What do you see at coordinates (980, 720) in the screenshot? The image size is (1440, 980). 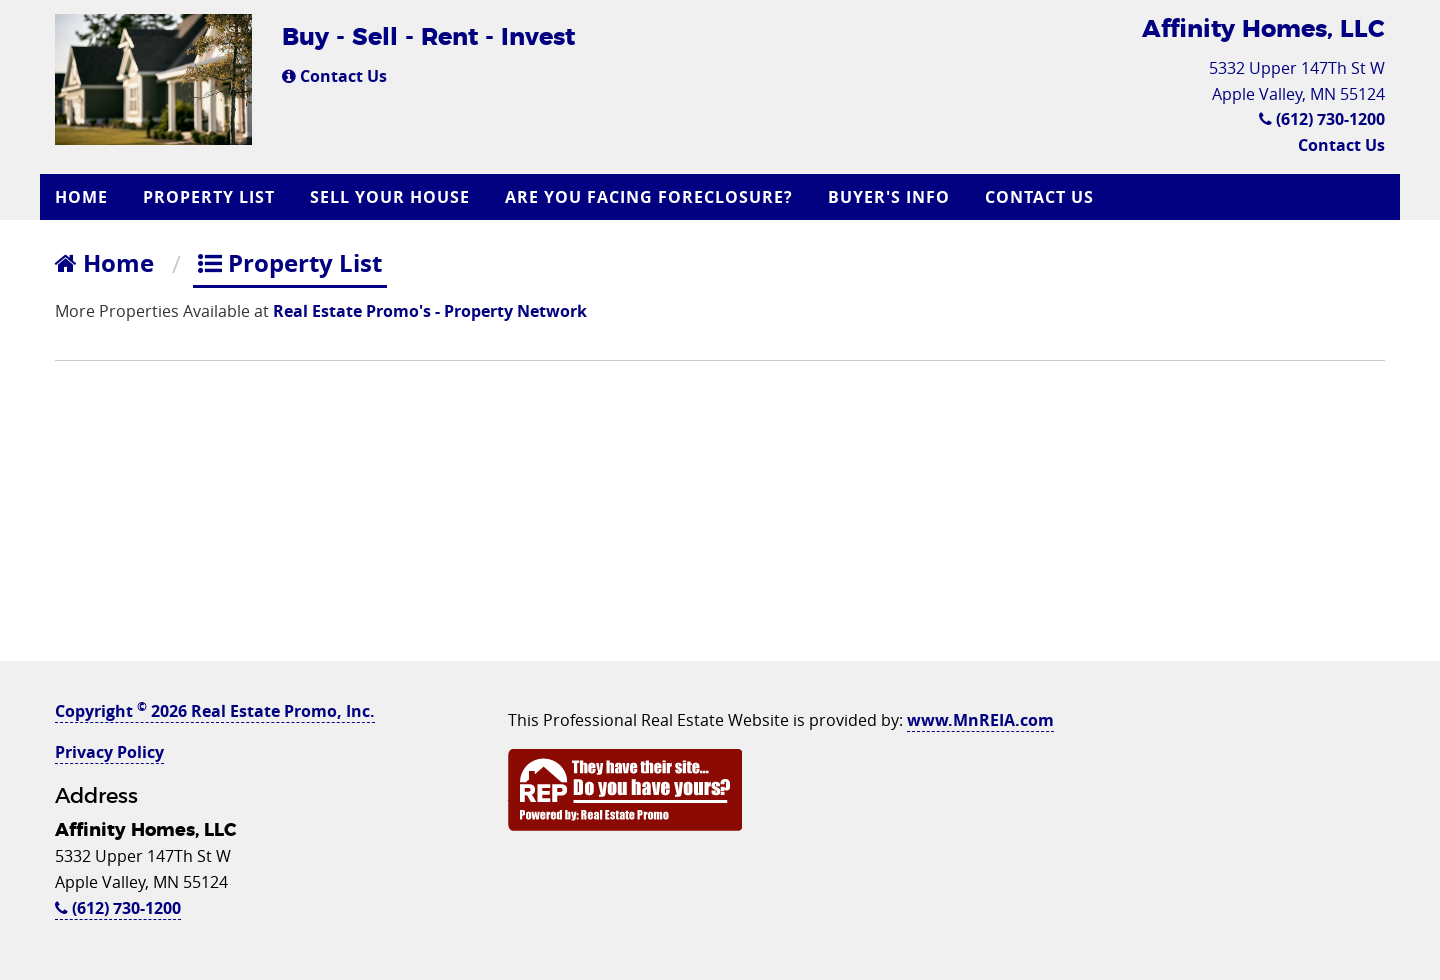 I see `www.MnREIA.com` at bounding box center [980, 720].